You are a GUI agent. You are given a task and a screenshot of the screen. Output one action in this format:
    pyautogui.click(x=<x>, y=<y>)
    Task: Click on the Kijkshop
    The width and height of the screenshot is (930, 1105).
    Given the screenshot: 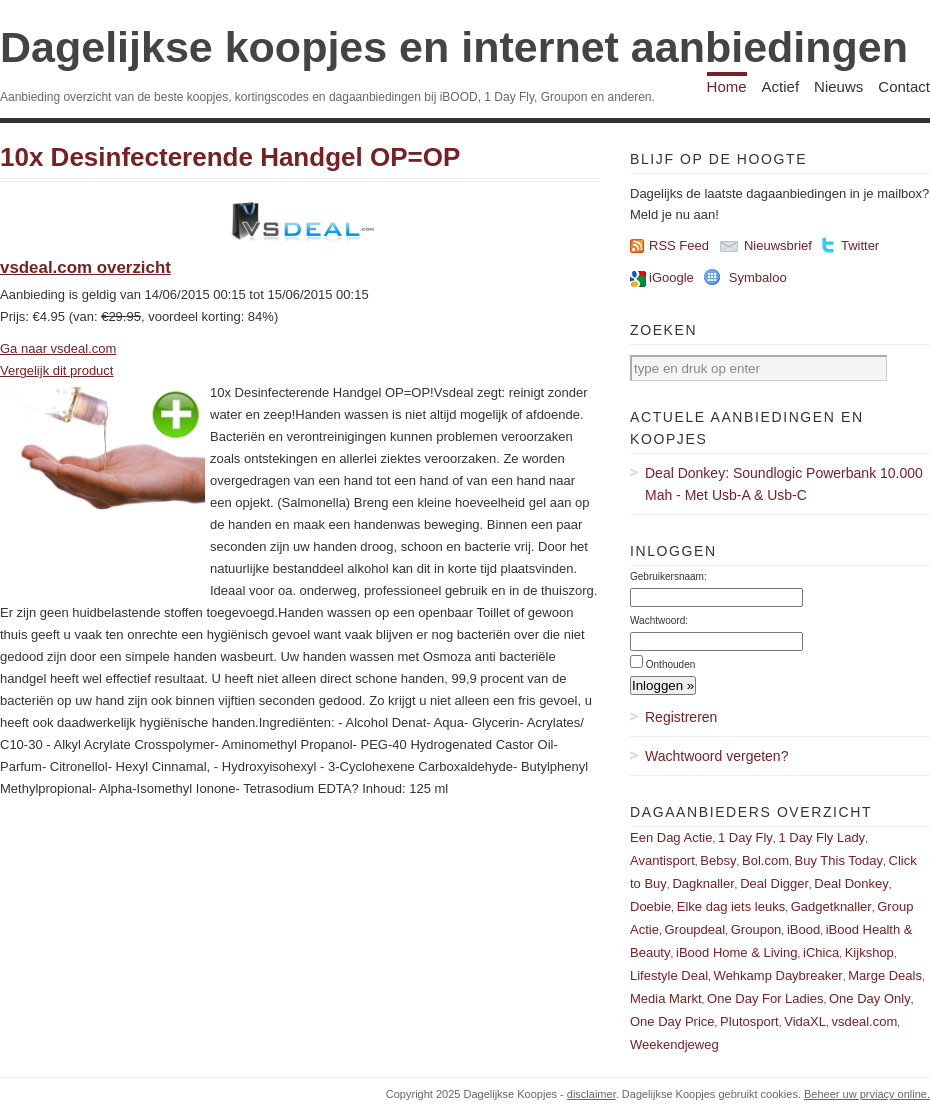 What is the action you would take?
    pyautogui.click(x=869, y=952)
    